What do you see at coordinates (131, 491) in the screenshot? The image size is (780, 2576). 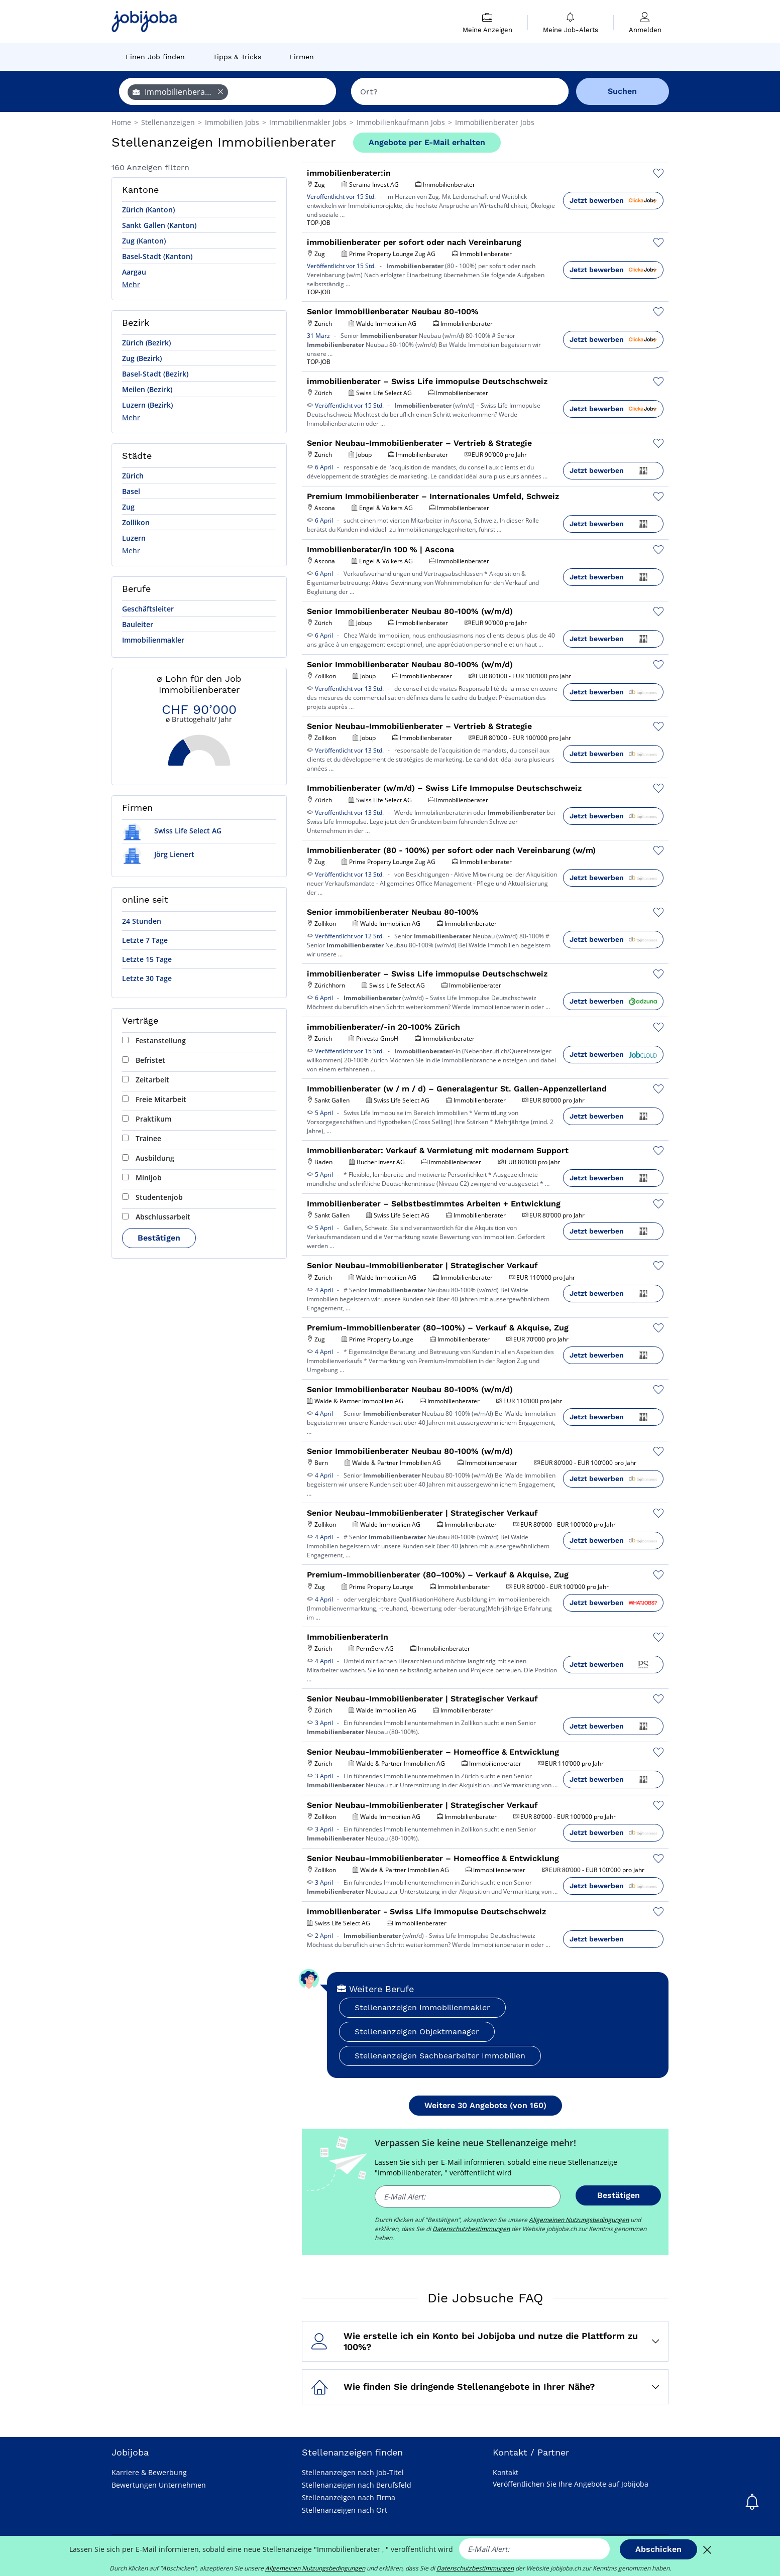 I see `Basel` at bounding box center [131, 491].